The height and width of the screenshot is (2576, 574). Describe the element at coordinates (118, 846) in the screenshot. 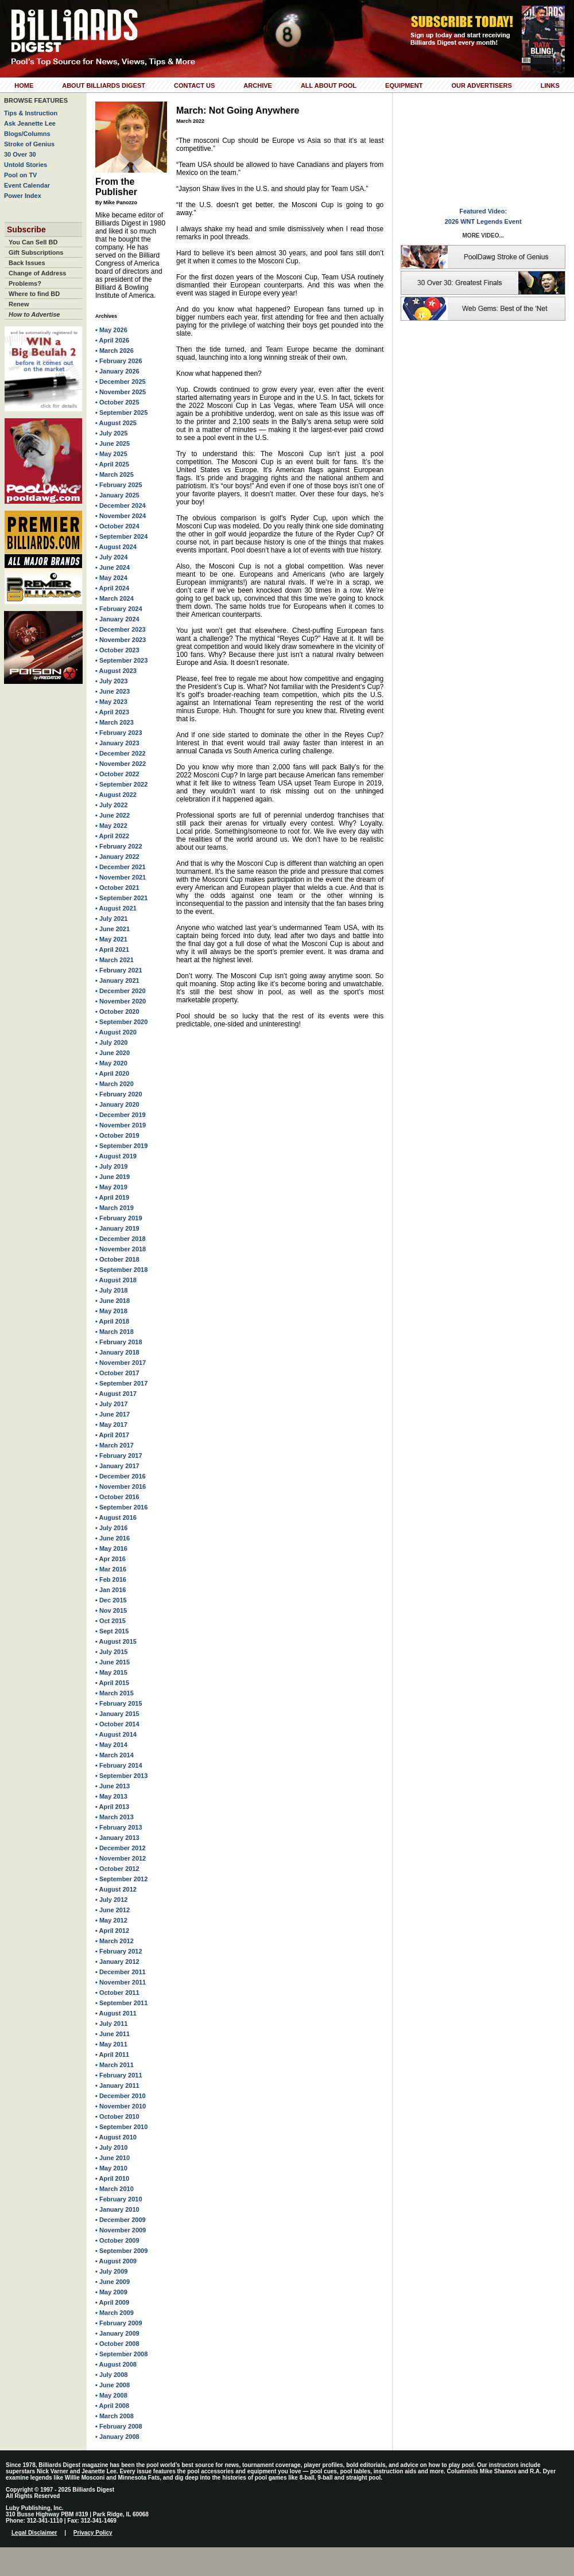

I see `• February 2022` at that location.